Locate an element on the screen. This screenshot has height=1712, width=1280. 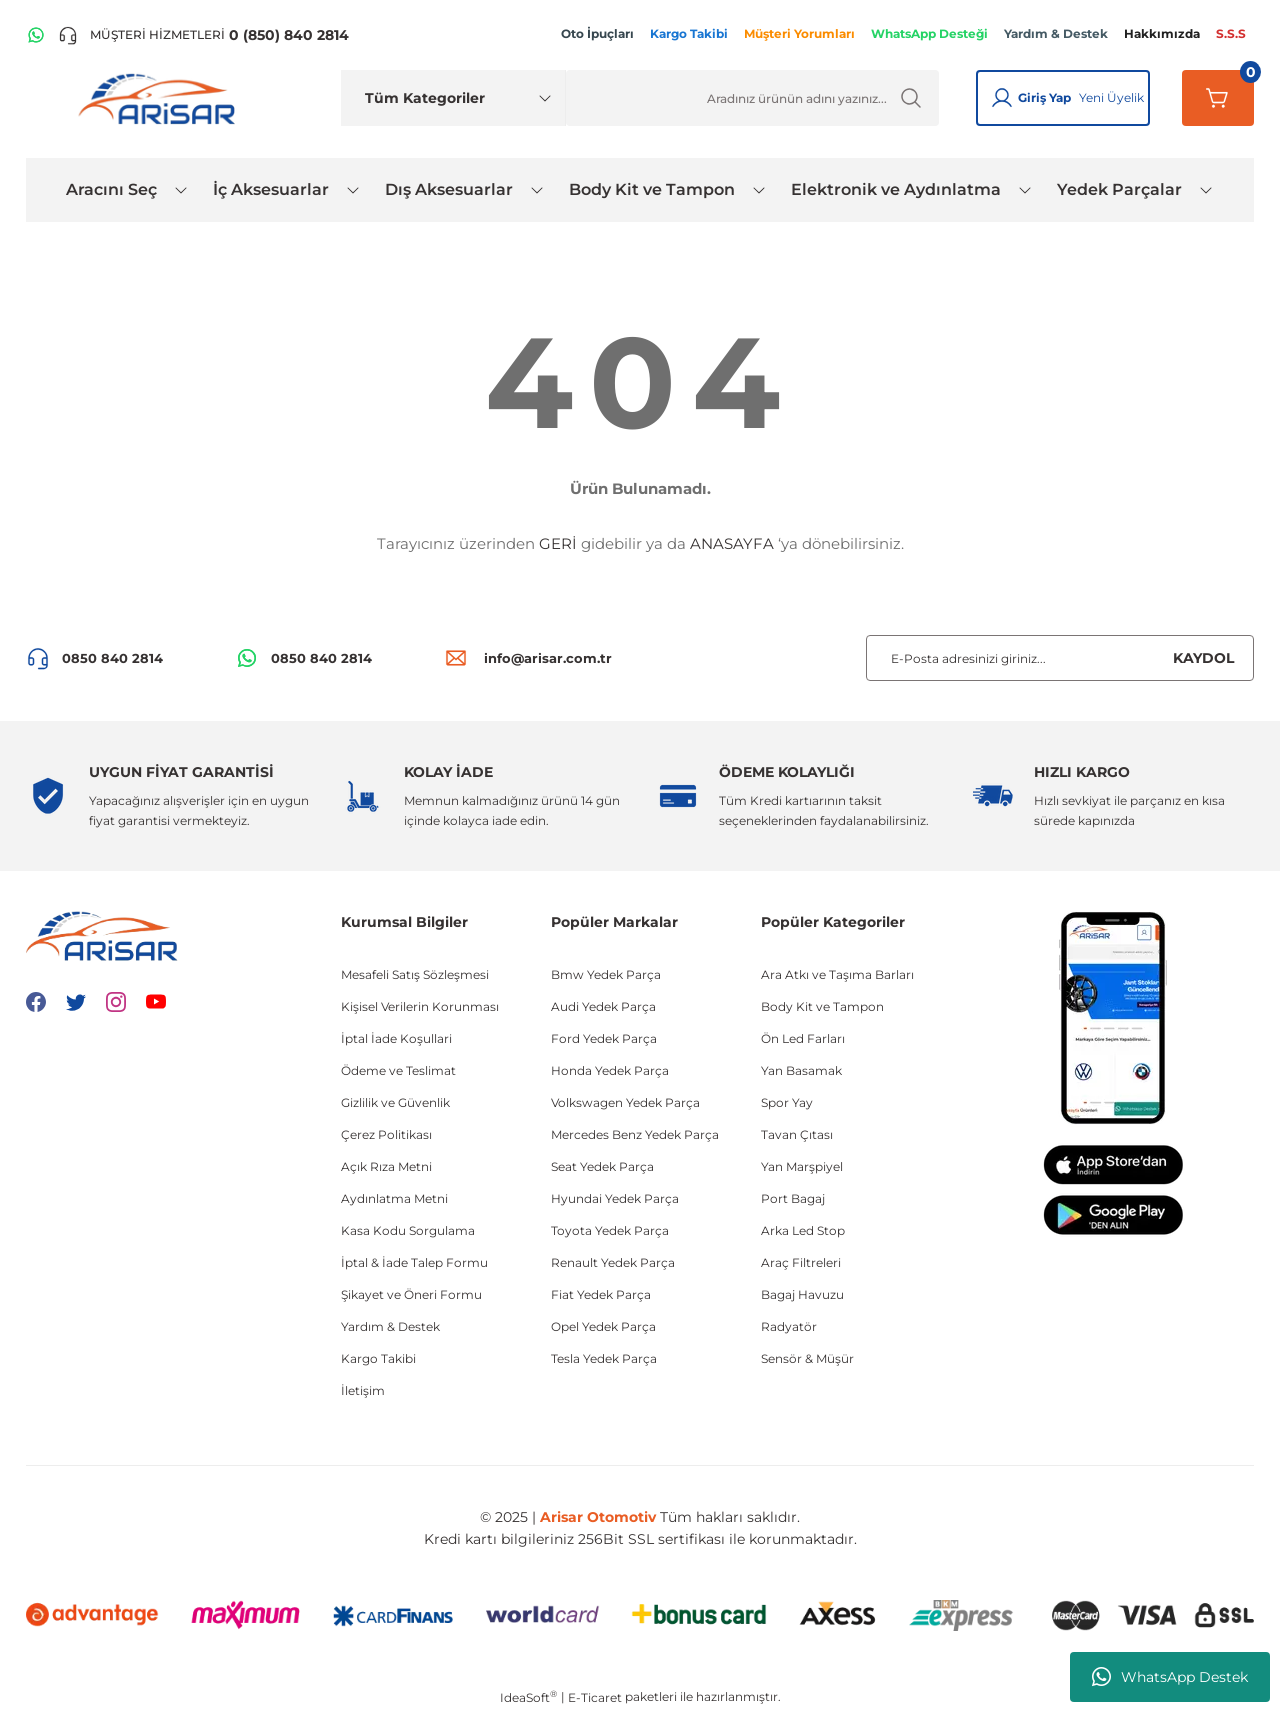
Ön Led Farları is located at coordinates (803, 1038).